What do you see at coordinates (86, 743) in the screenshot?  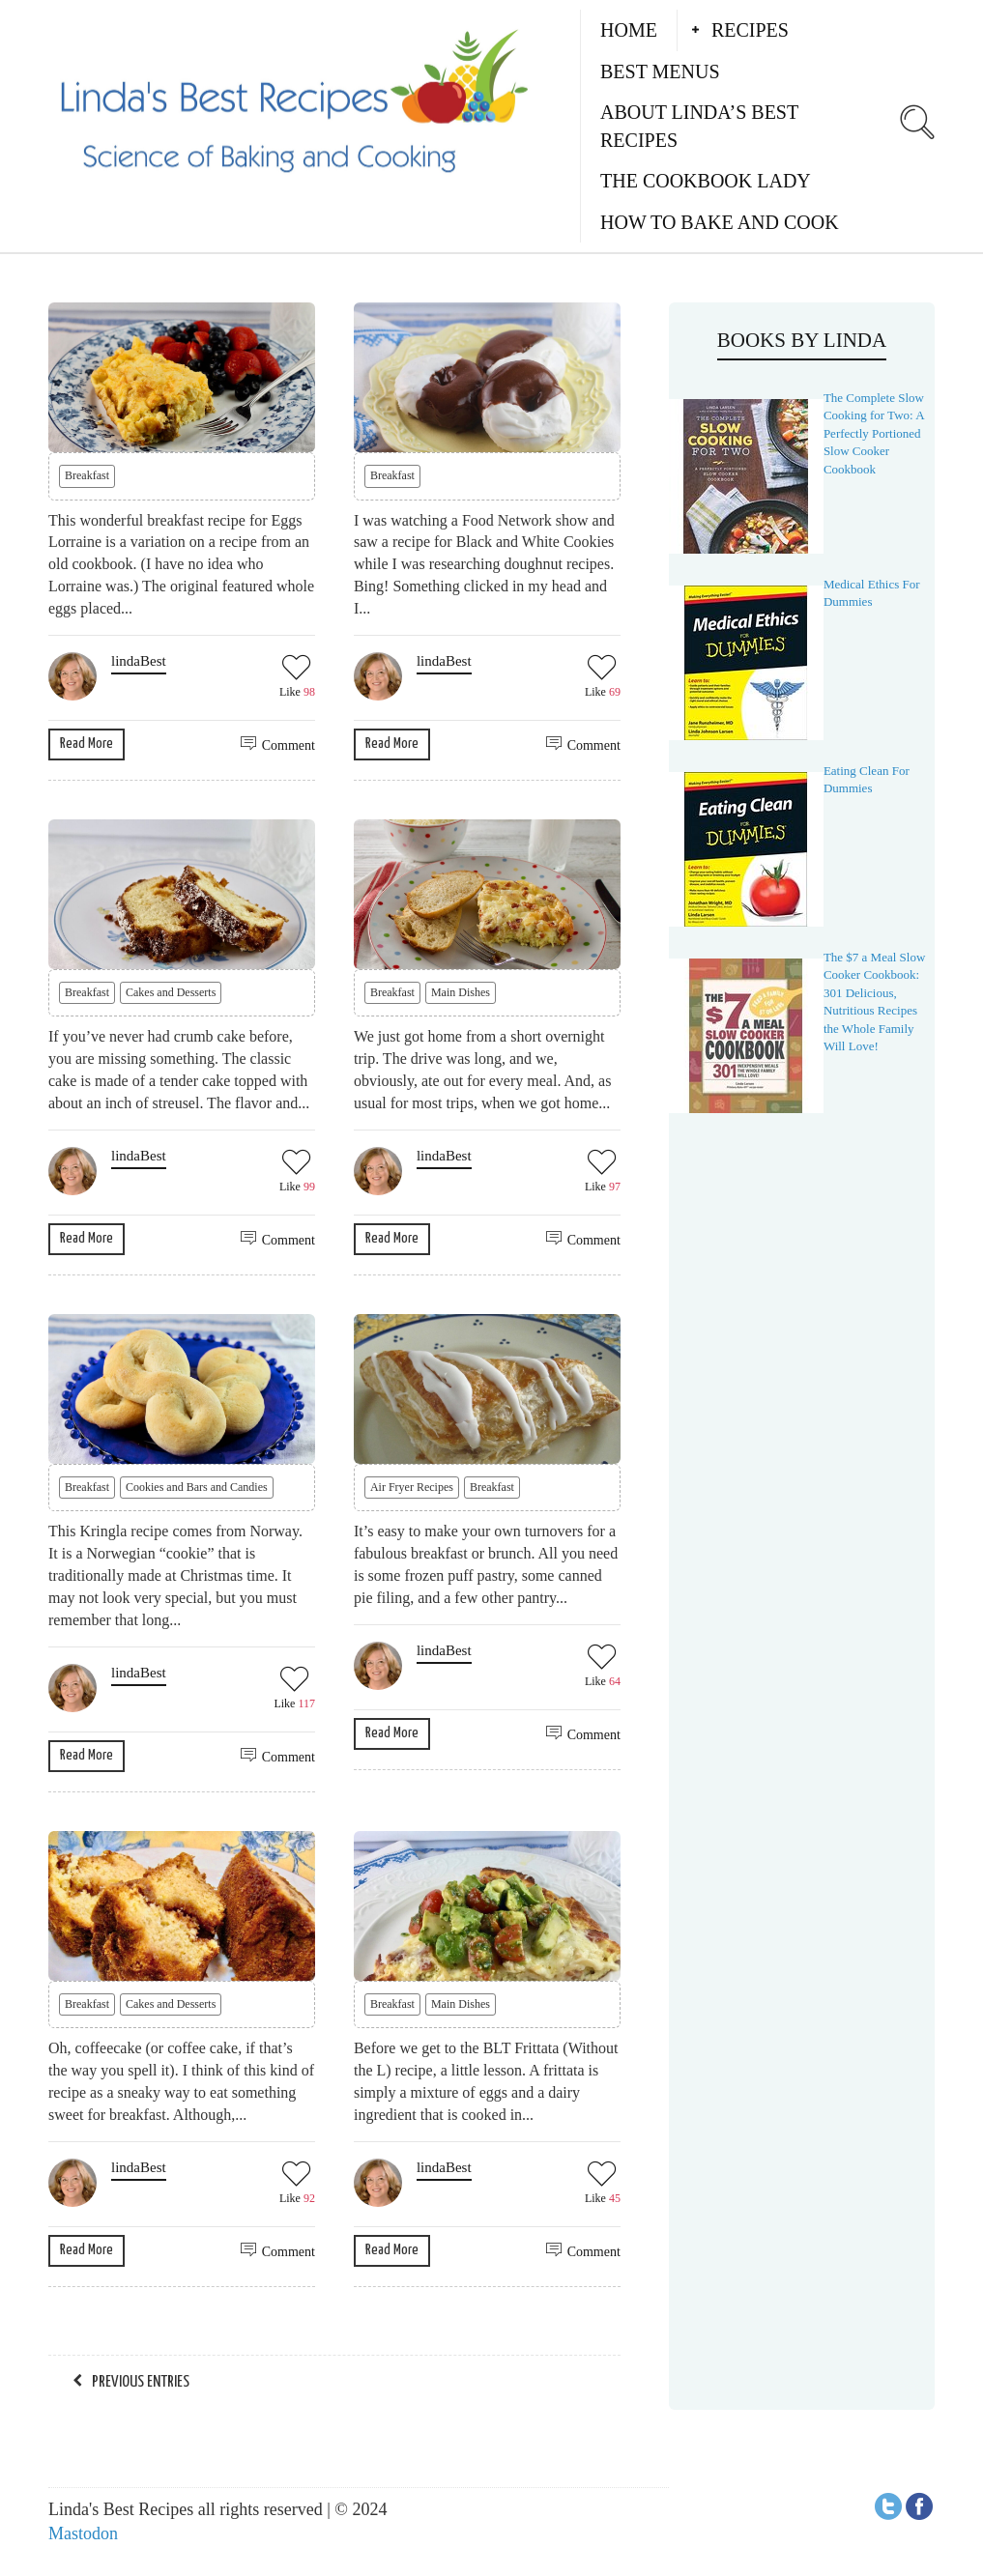 I see `Read More` at bounding box center [86, 743].